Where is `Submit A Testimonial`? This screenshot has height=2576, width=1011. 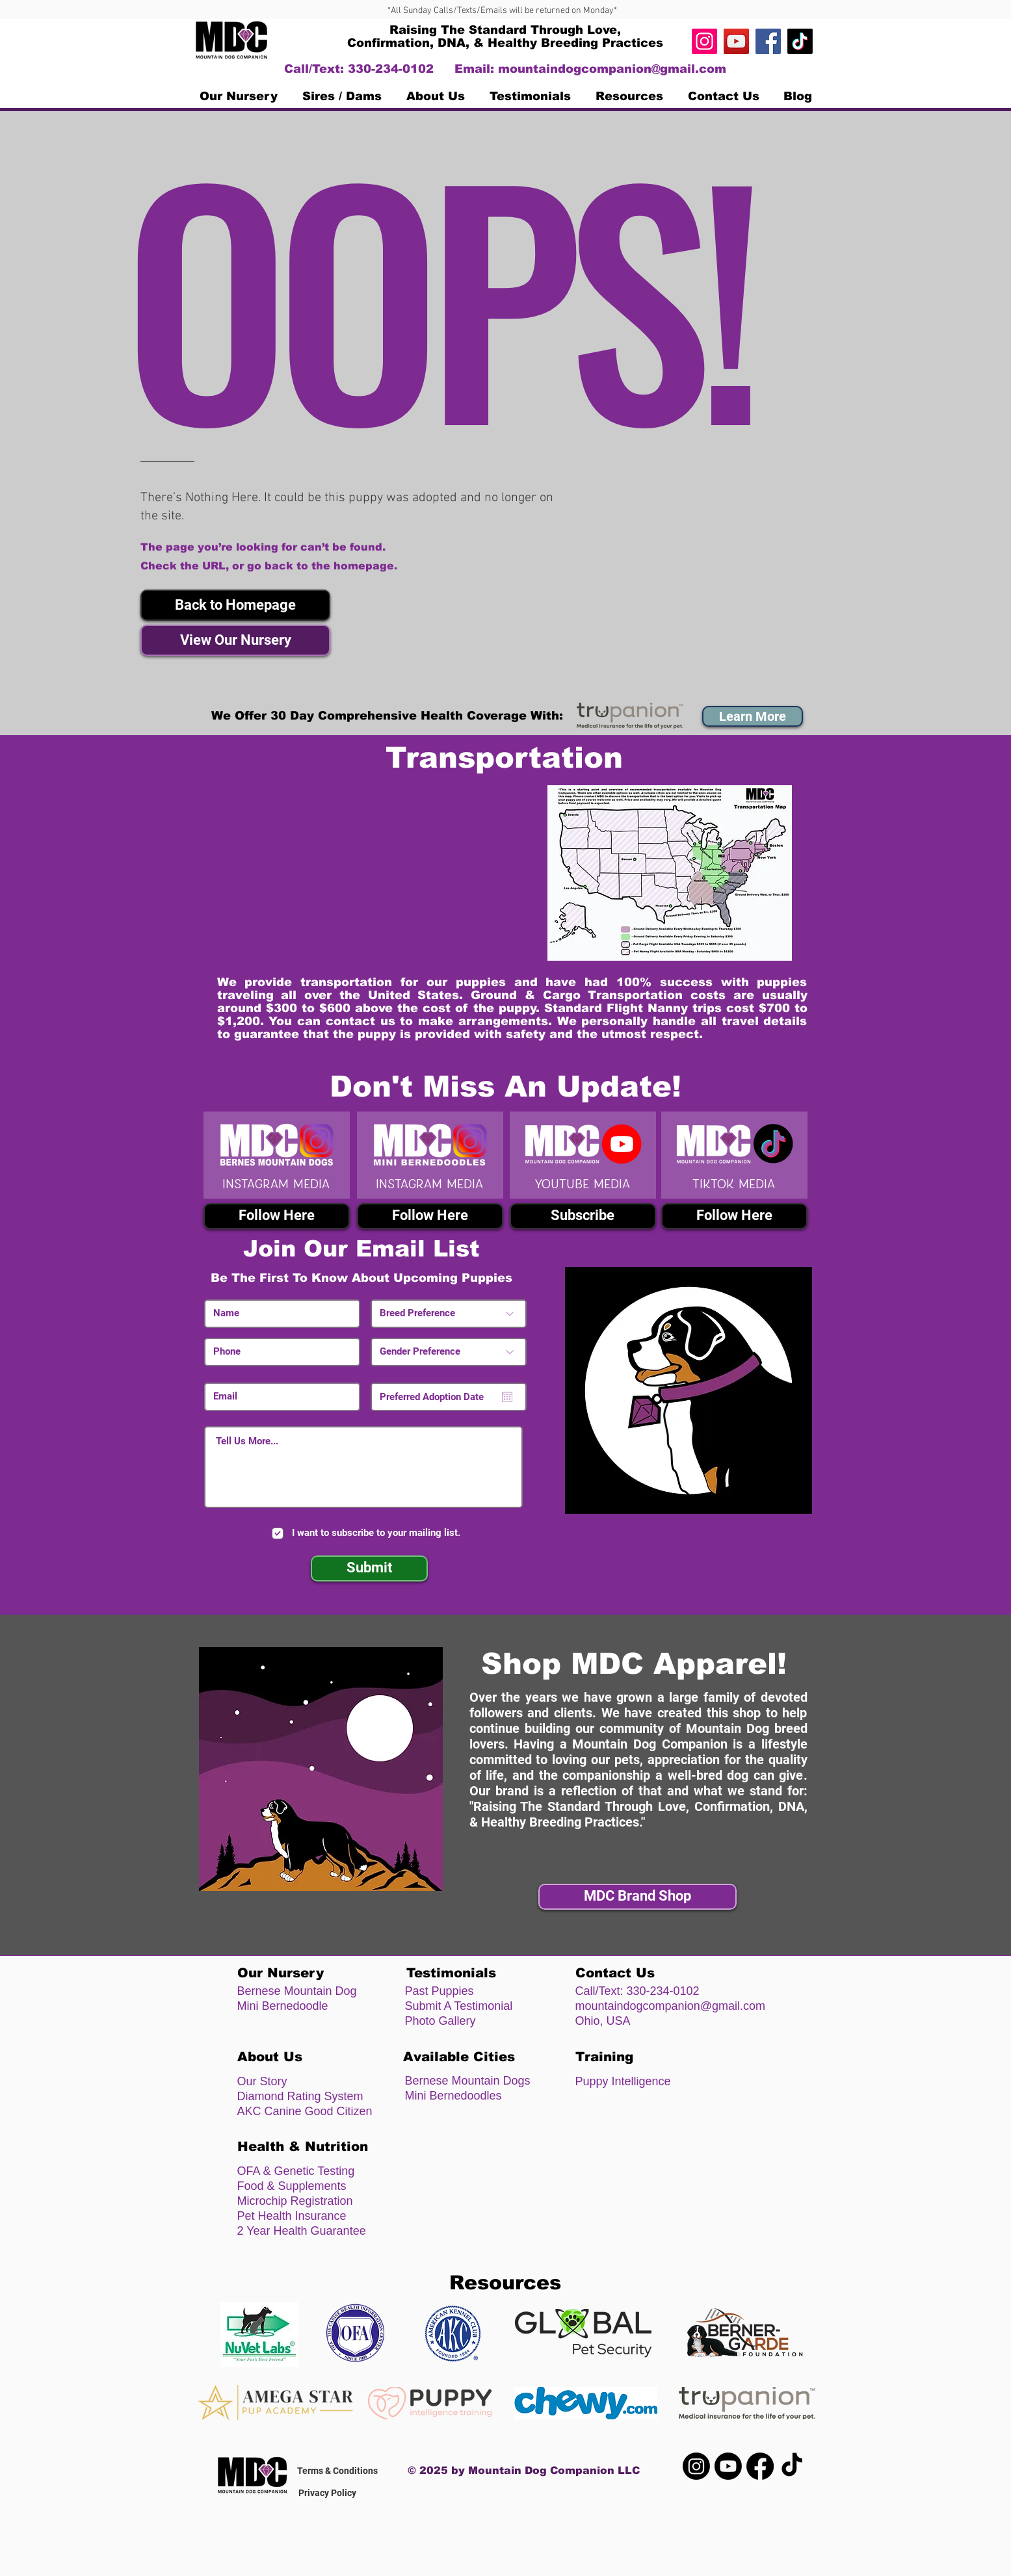 Submit A Testimonial is located at coordinates (459, 2005).